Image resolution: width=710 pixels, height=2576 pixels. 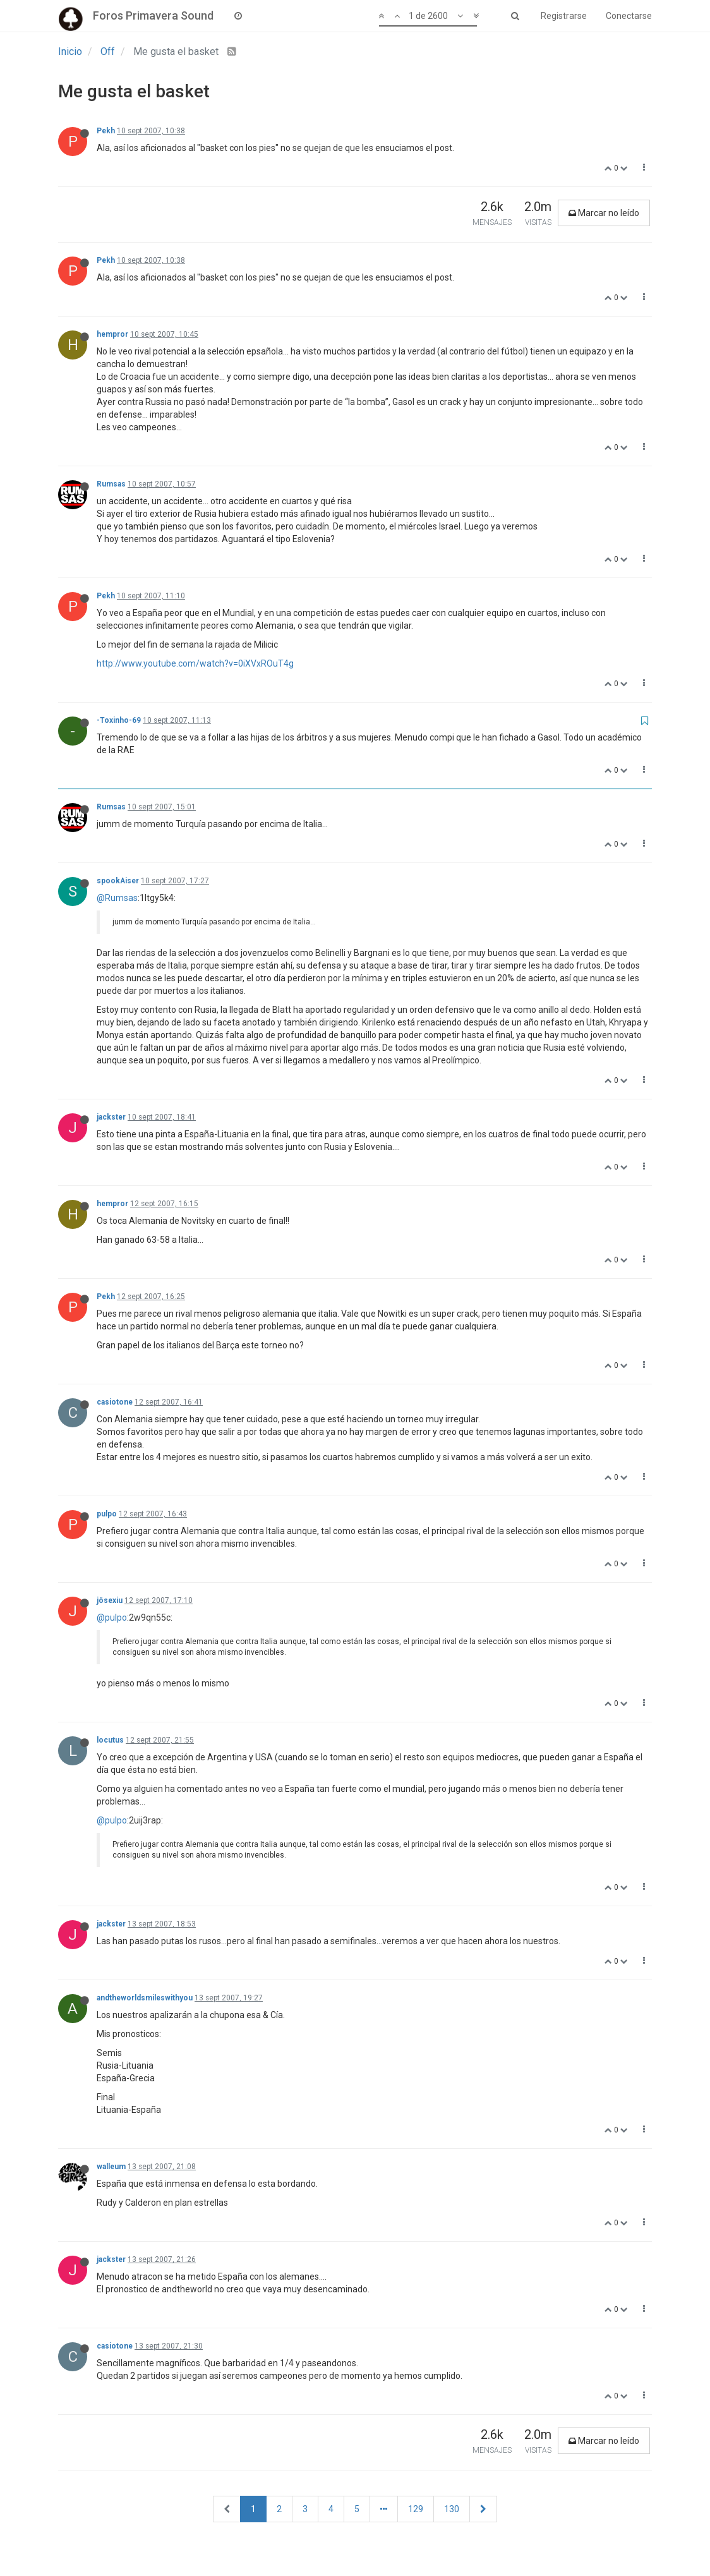 I want to click on pulpo, so click(x=107, y=1513).